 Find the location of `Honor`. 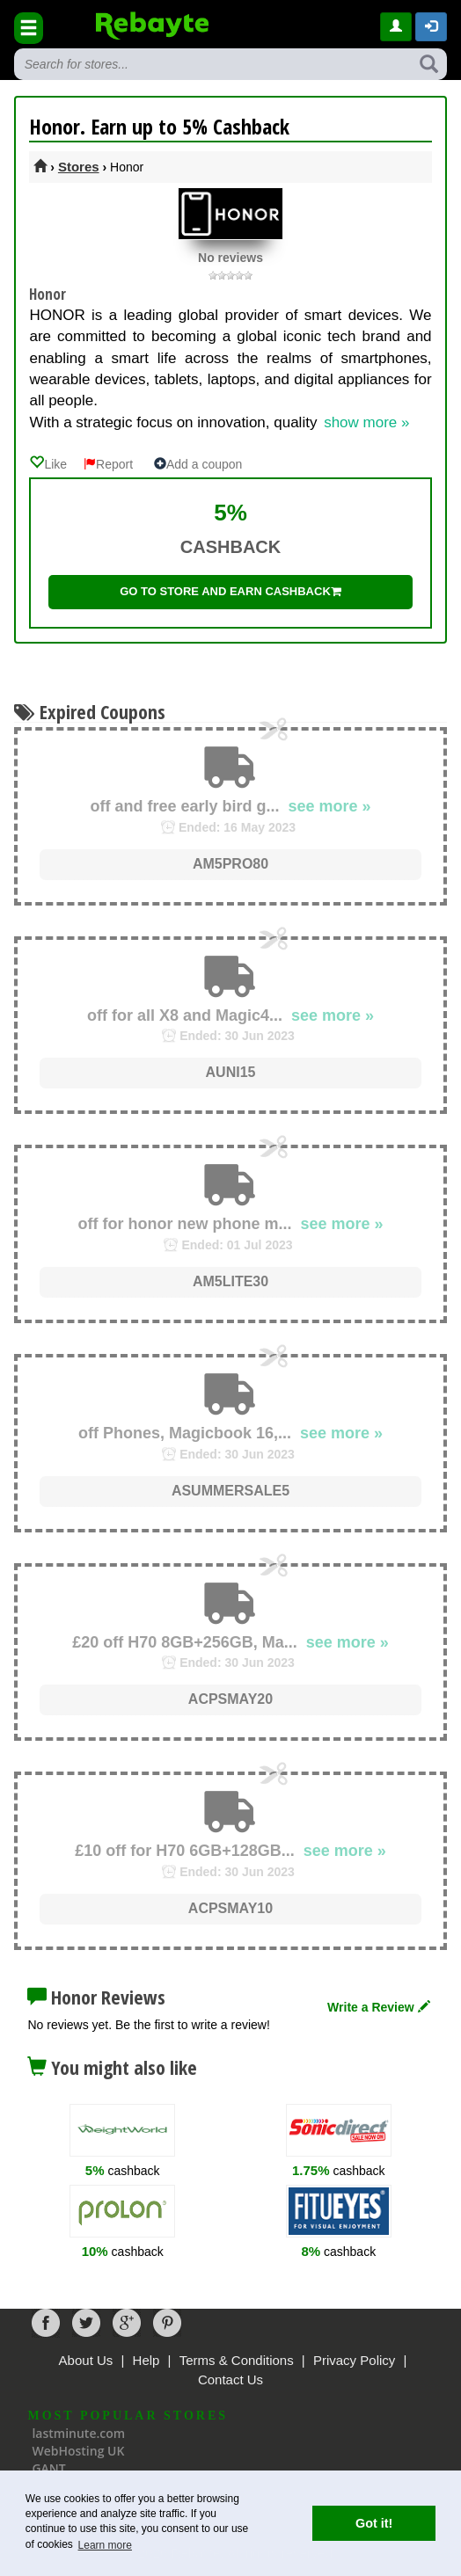

Honor is located at coordinates (47, 294).